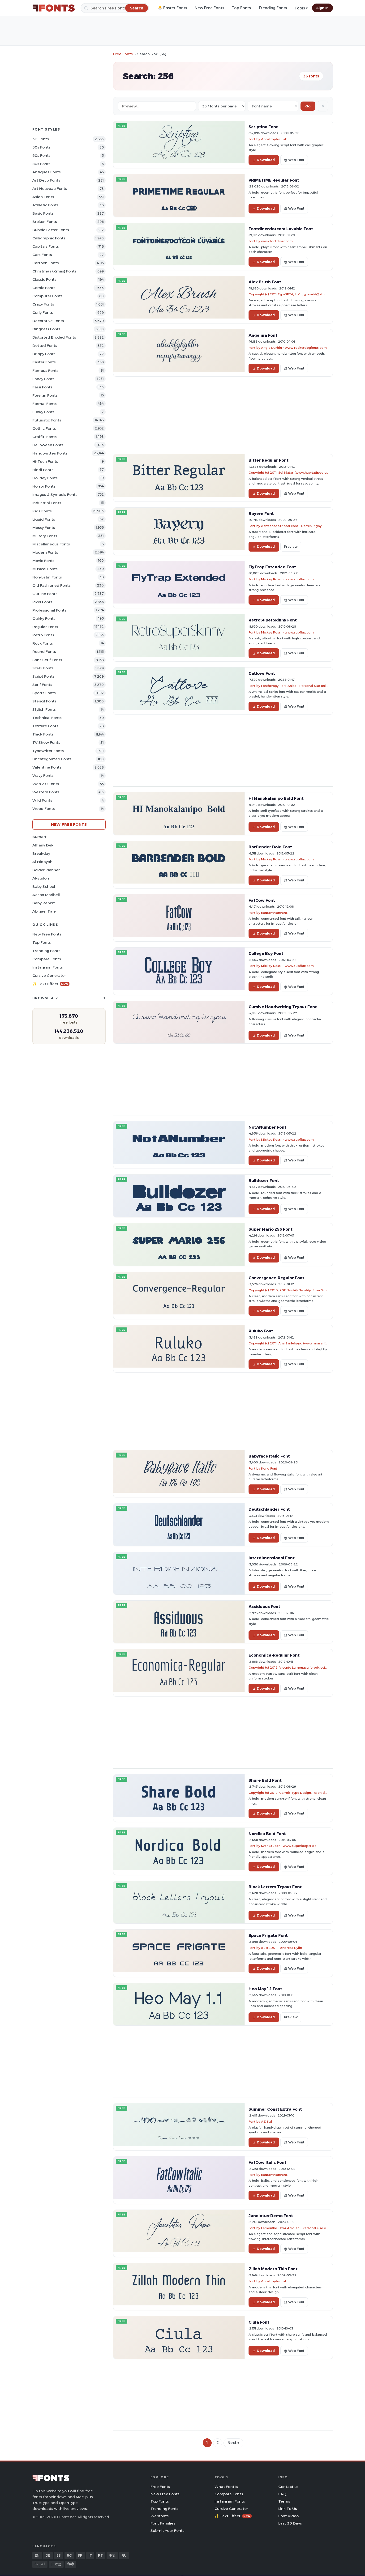  What do you see at coordinates (51, 544) in the screenshot?
I see `Miscellaneous Fonts` at bounding box center [51, 544].